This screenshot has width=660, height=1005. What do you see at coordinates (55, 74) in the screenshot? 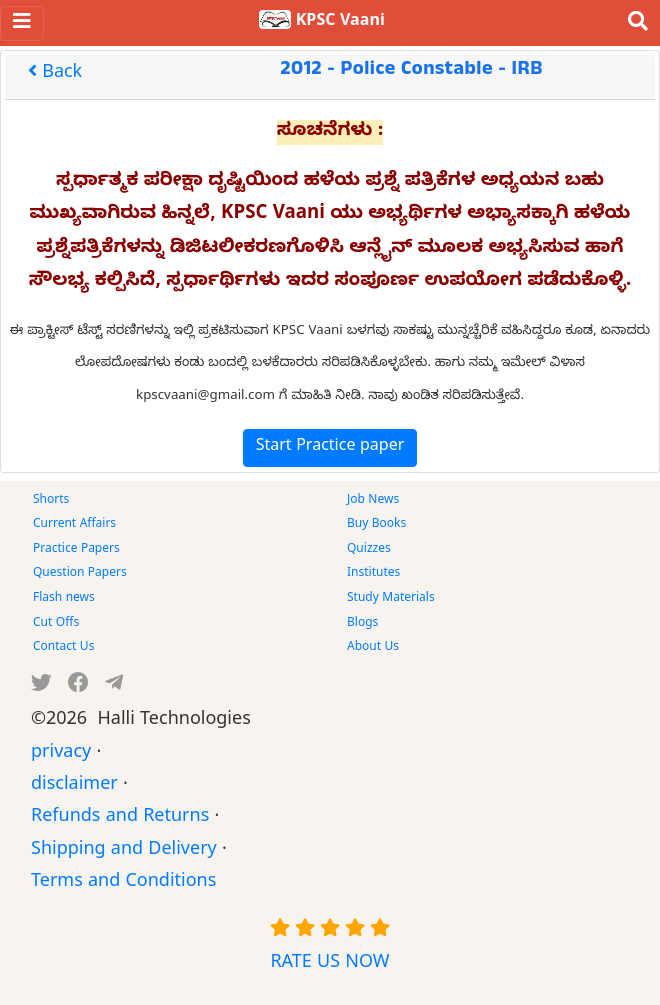
I see `Back` at bounding box center [55, 74].